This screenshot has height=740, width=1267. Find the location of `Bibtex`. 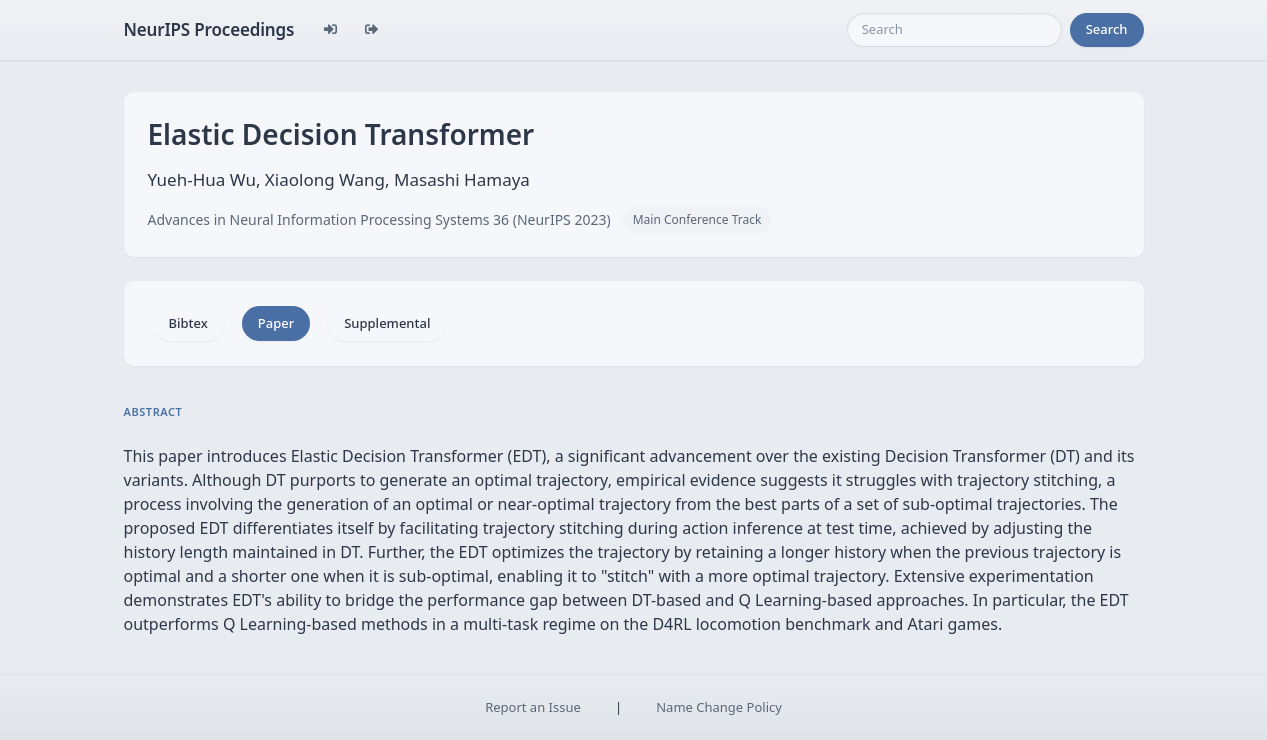

Bibtex is located at coordinates (188, 323).